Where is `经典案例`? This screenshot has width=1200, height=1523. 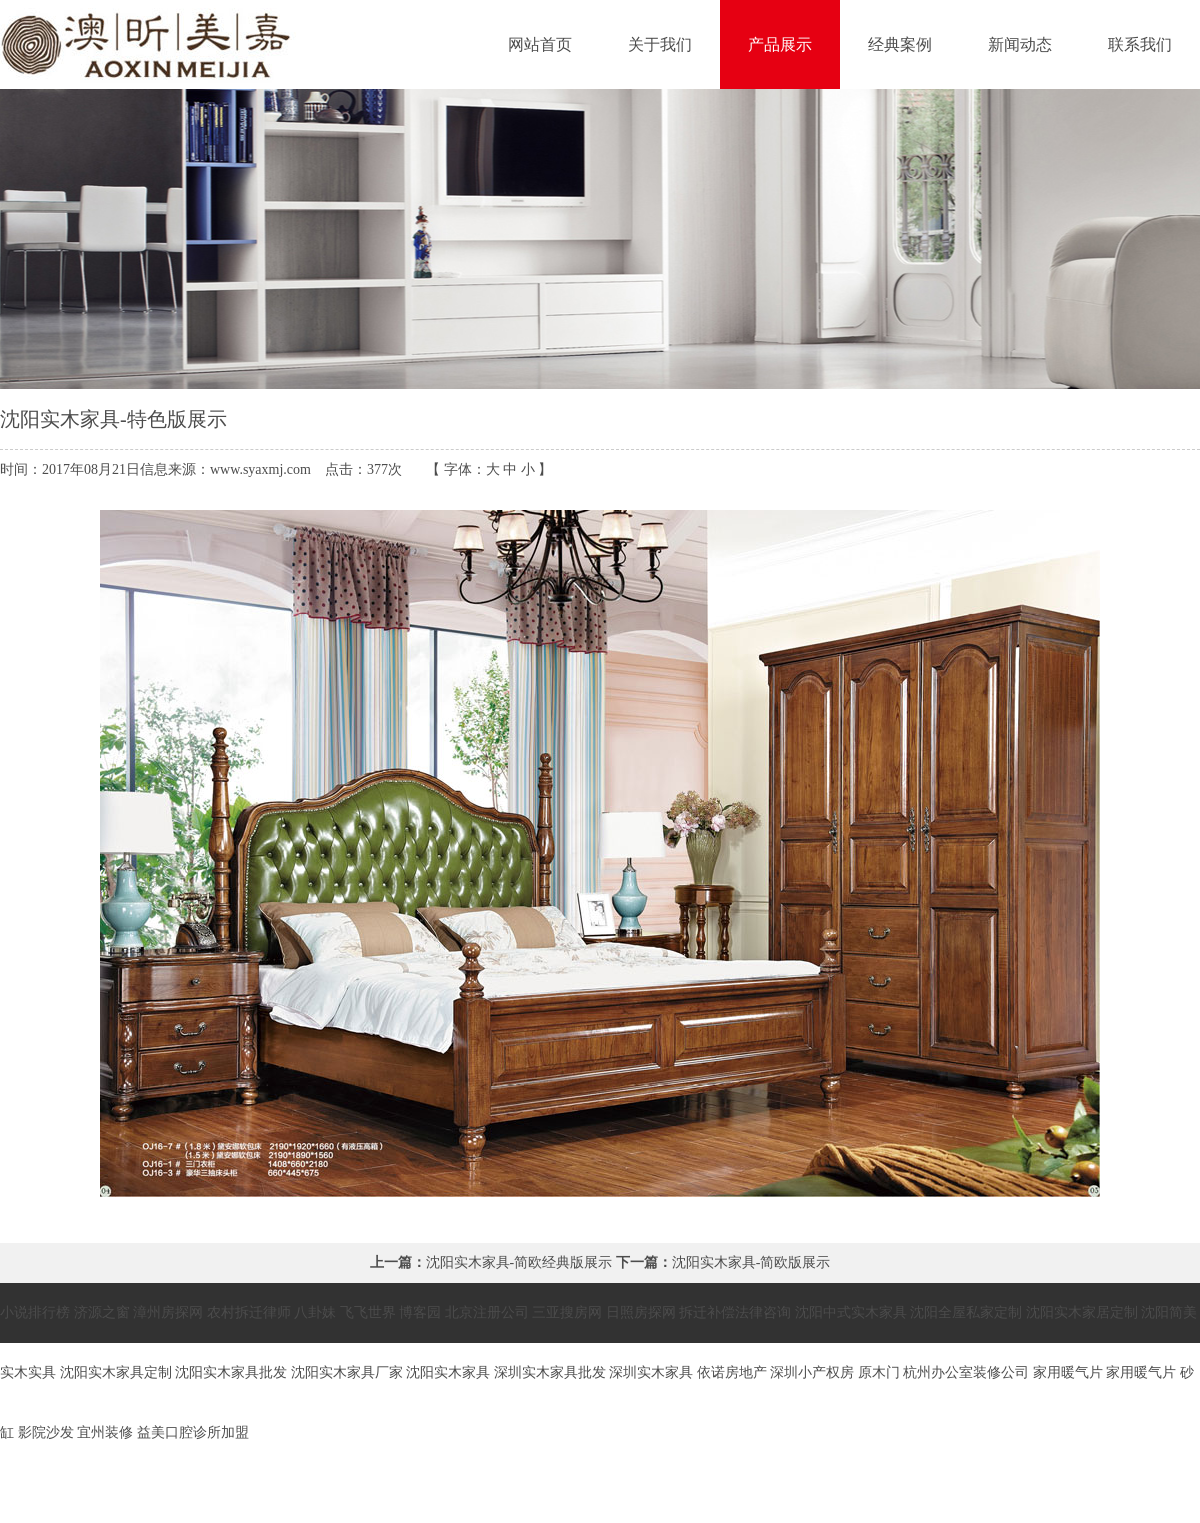
经典案例 is located at coordinates (900, 44).